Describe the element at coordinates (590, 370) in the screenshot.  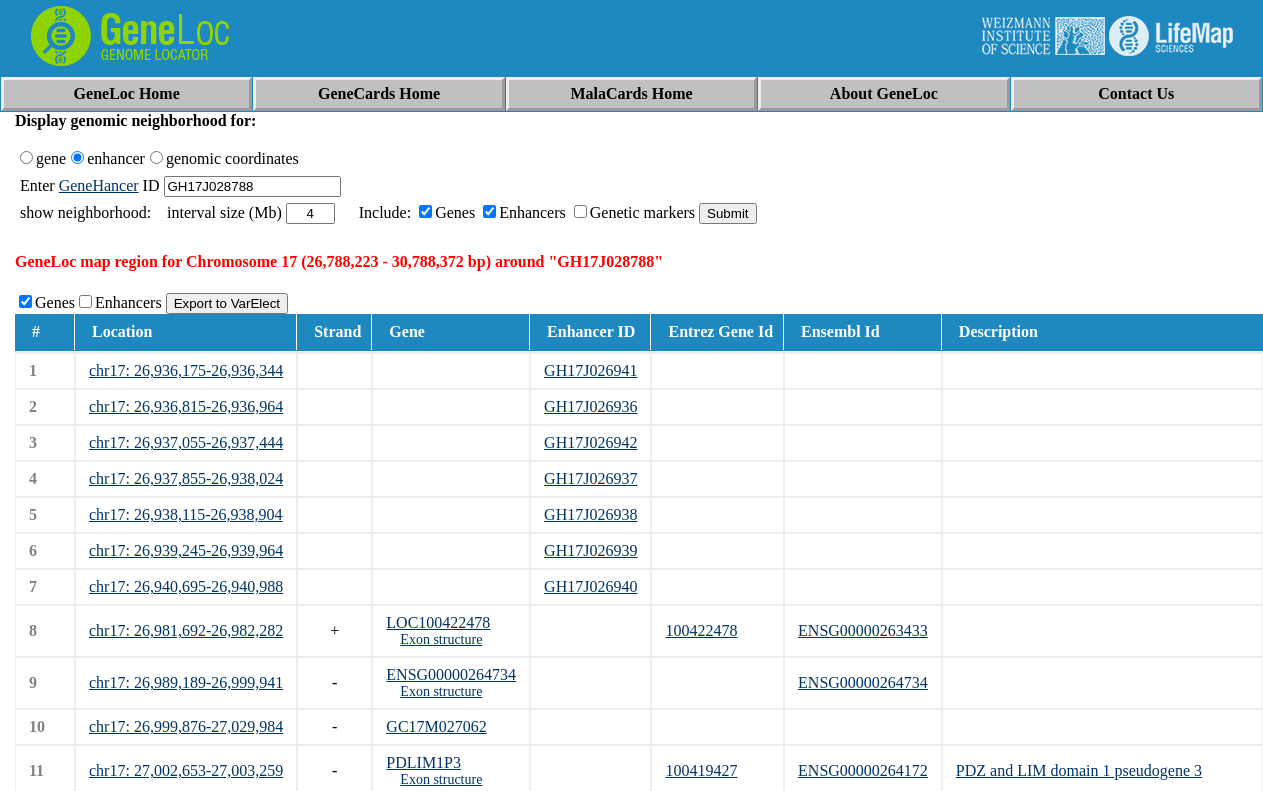
I see `GH17J026941` at that location.